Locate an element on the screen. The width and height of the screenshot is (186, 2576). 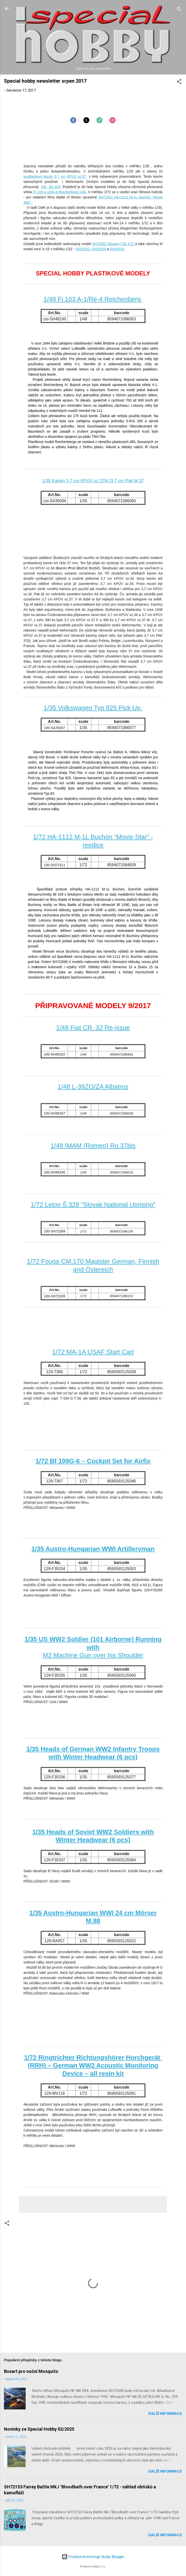
Další informace is located at coordinates (165, 2413).